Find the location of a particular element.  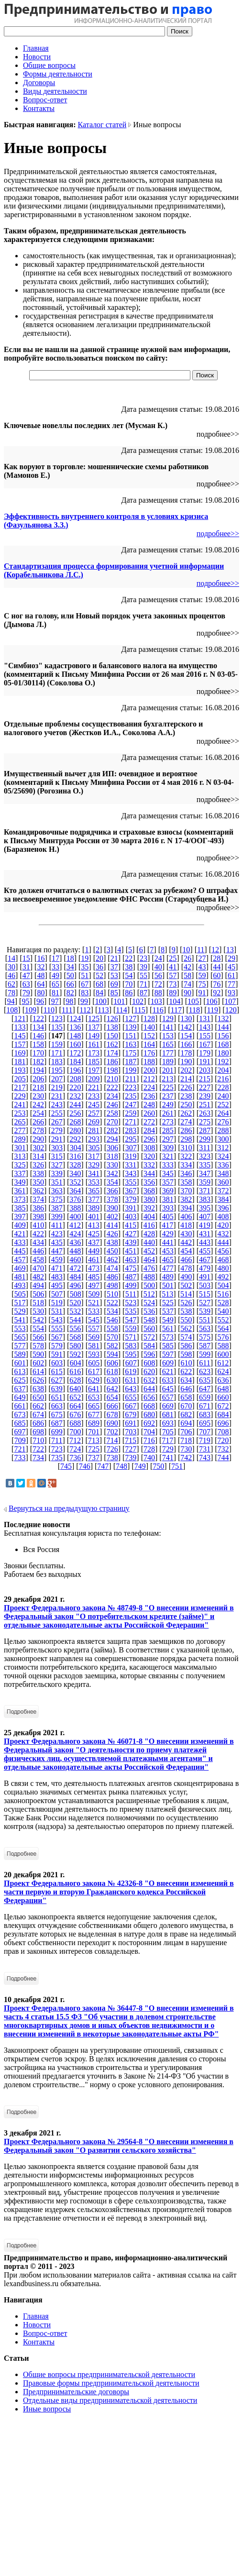

131 is located at coordinates (204, 1018).